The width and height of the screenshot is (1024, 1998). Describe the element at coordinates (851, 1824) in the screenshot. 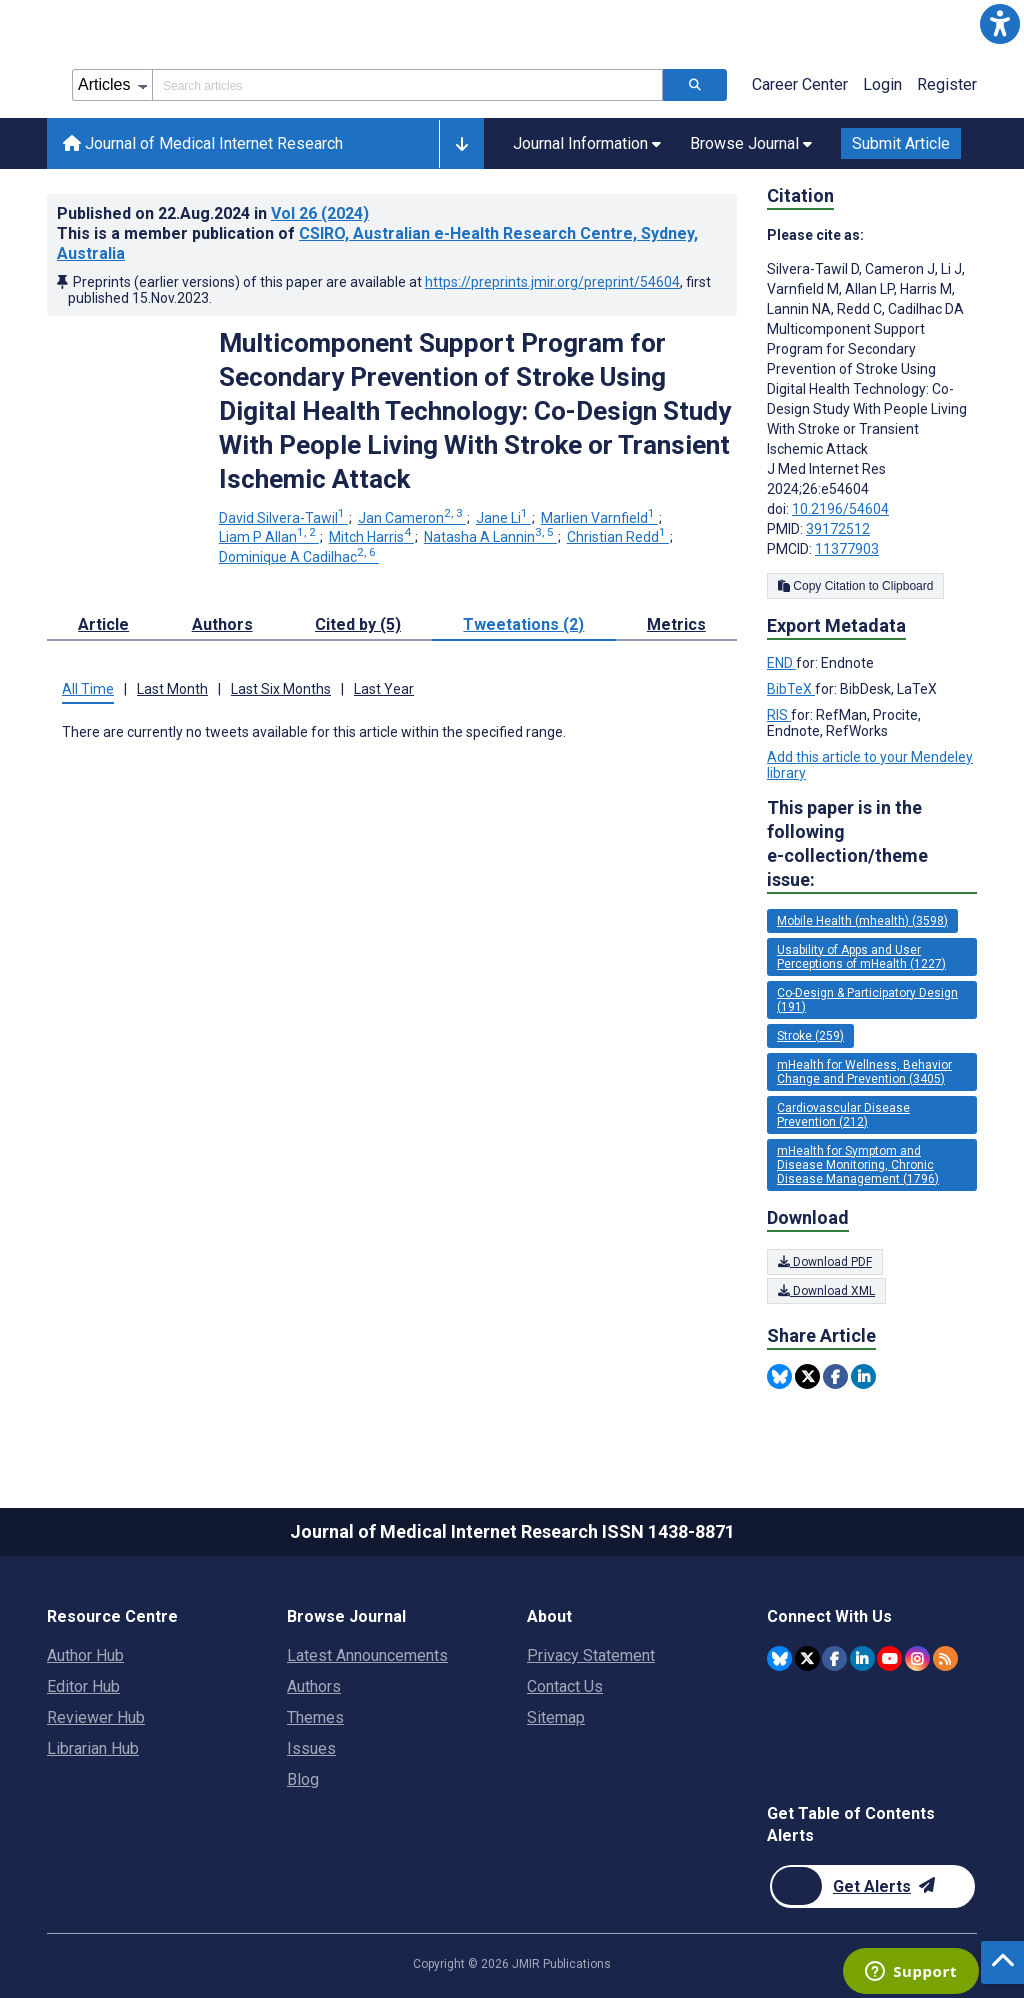

I see `Get Table of Contents Alerts` at that location.